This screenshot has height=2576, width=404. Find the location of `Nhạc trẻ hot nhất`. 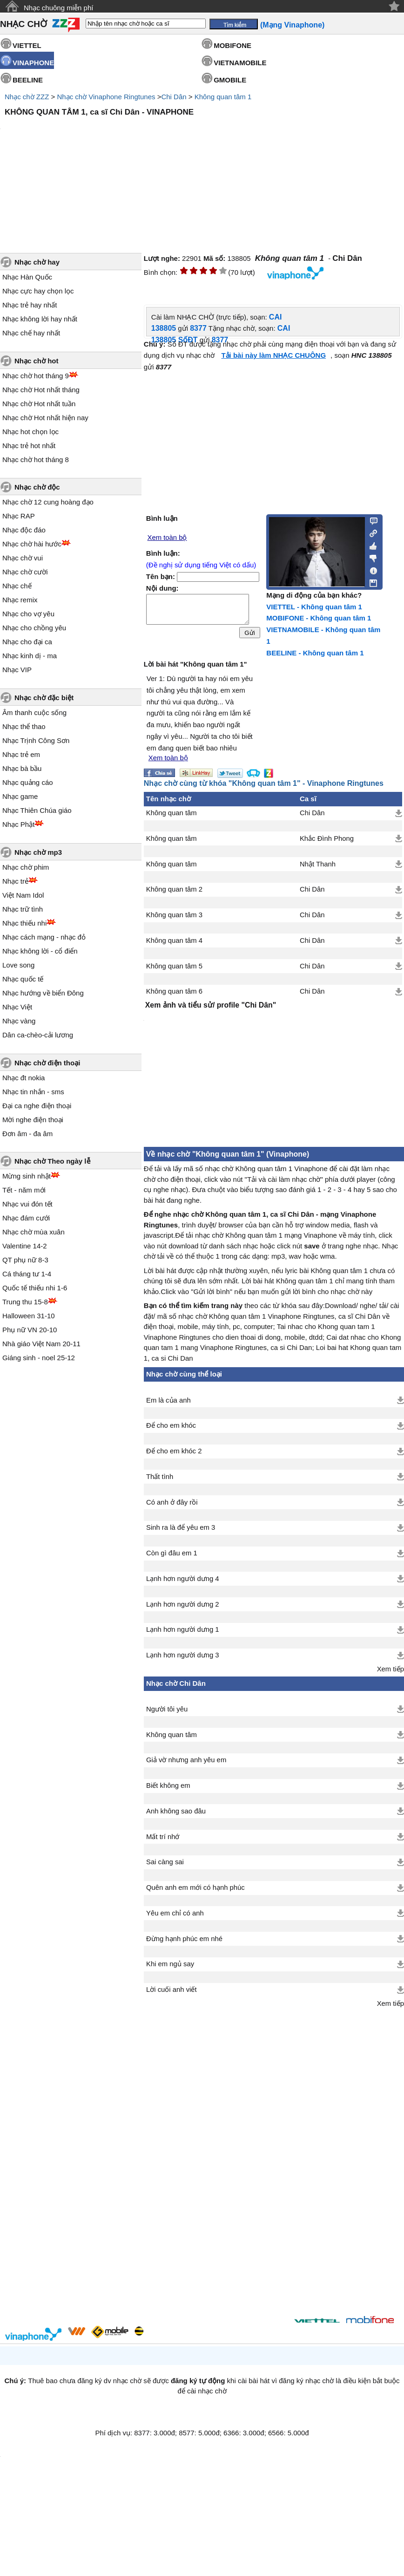

Nhạc trẻ hot nhất is located at coordinates (28, 446).